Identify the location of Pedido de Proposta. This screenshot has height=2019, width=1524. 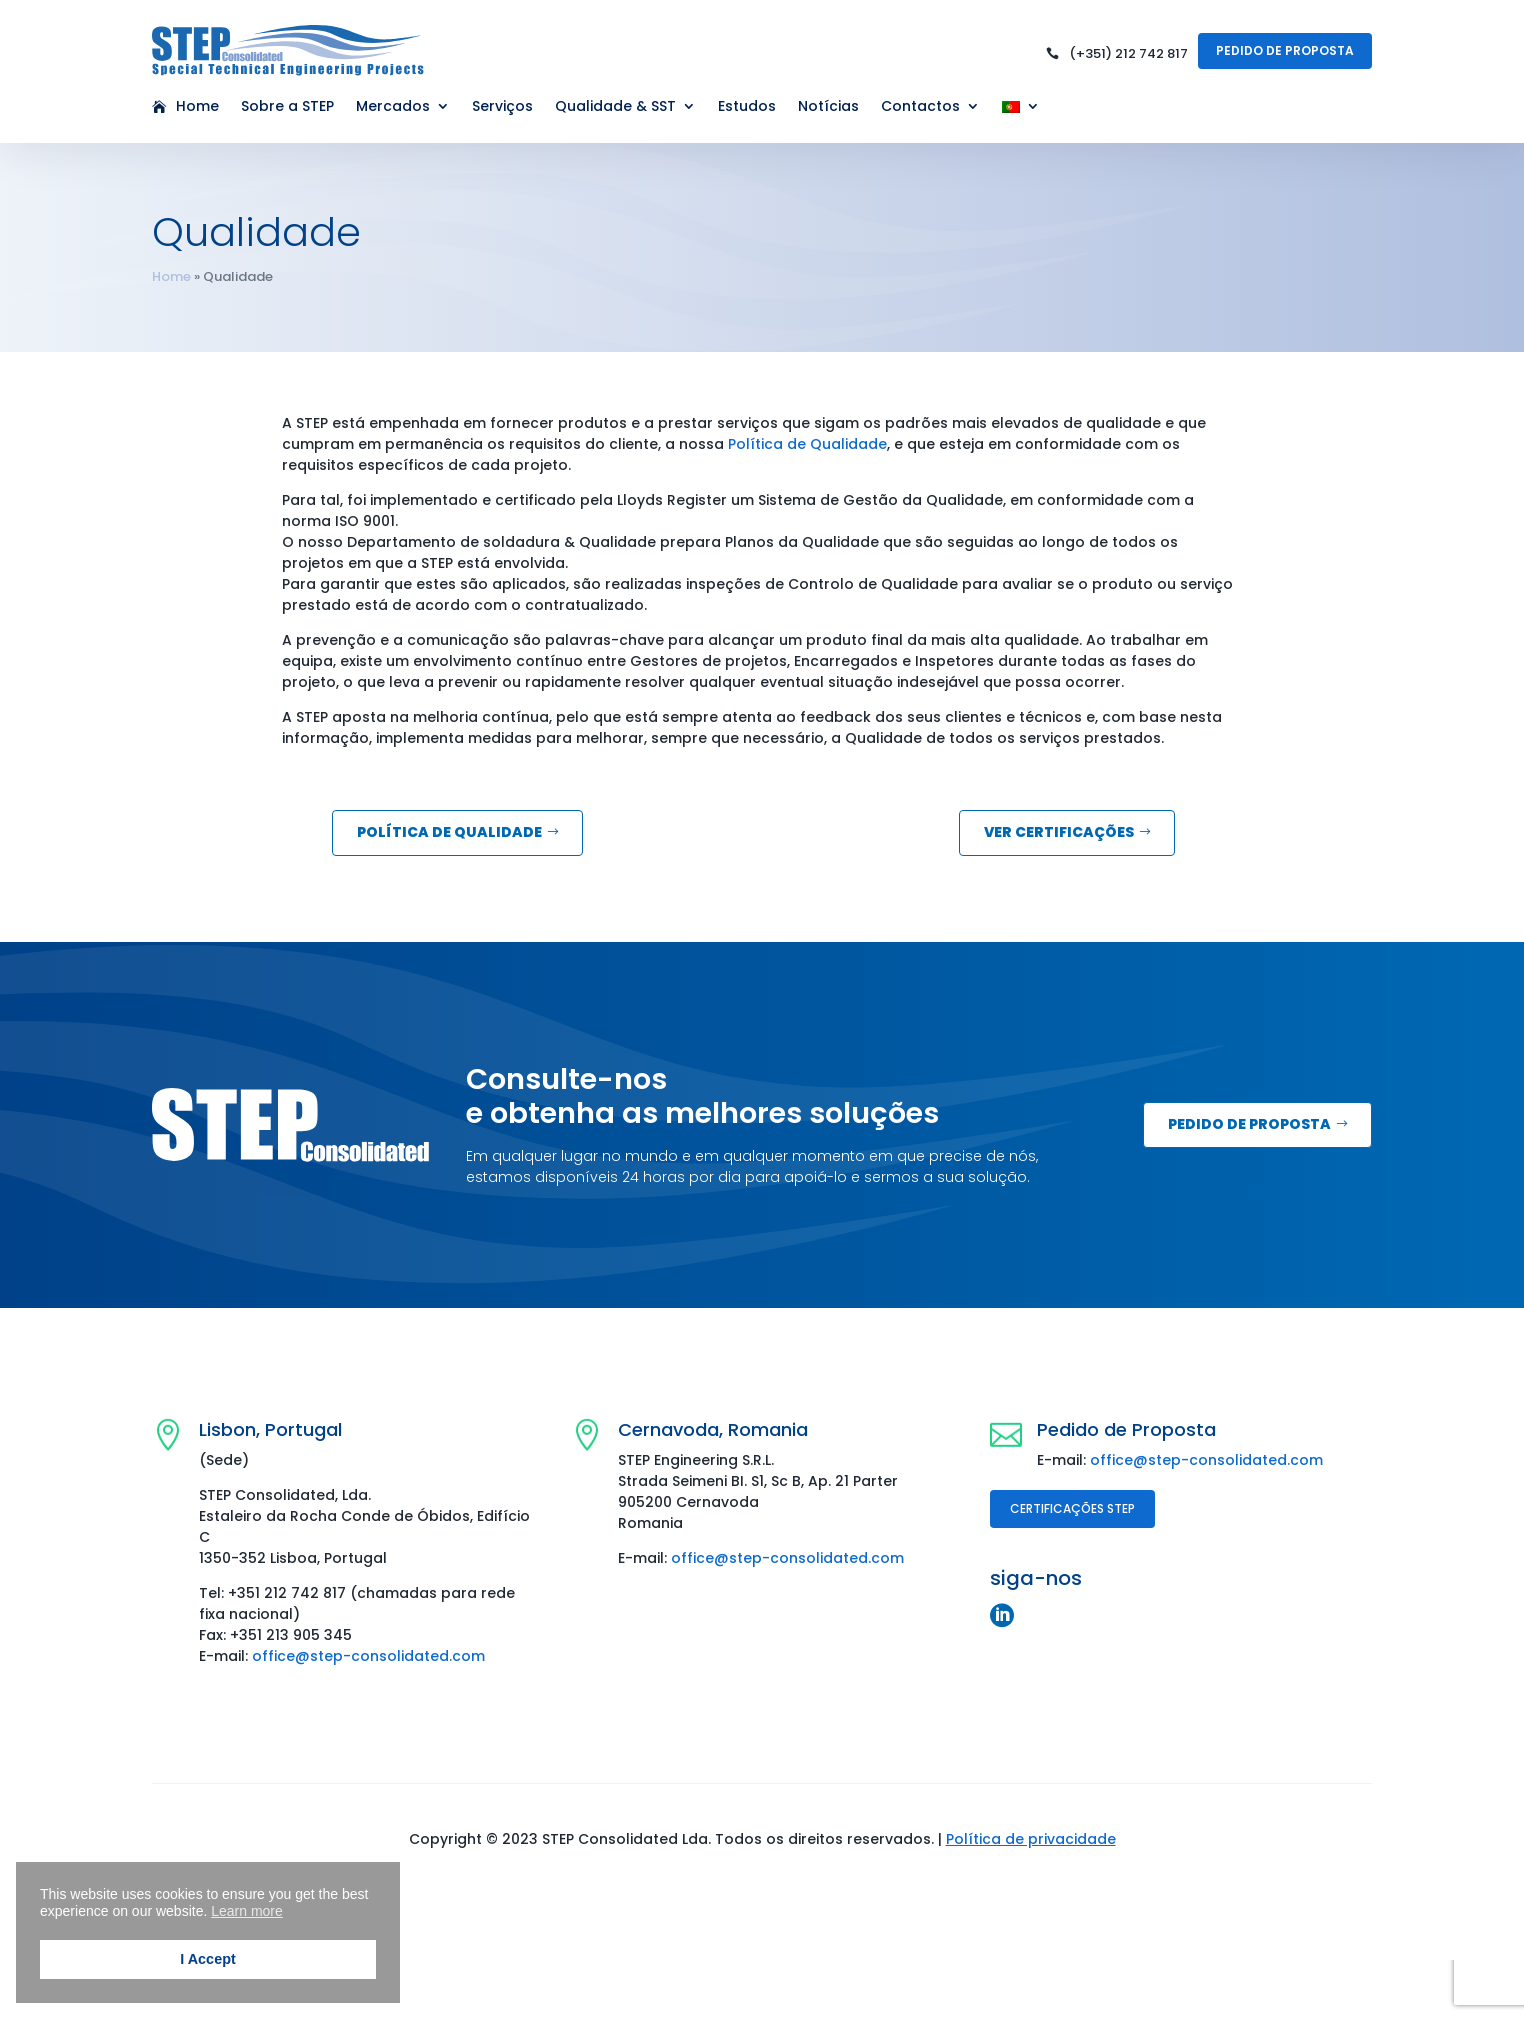
(1285, 50).